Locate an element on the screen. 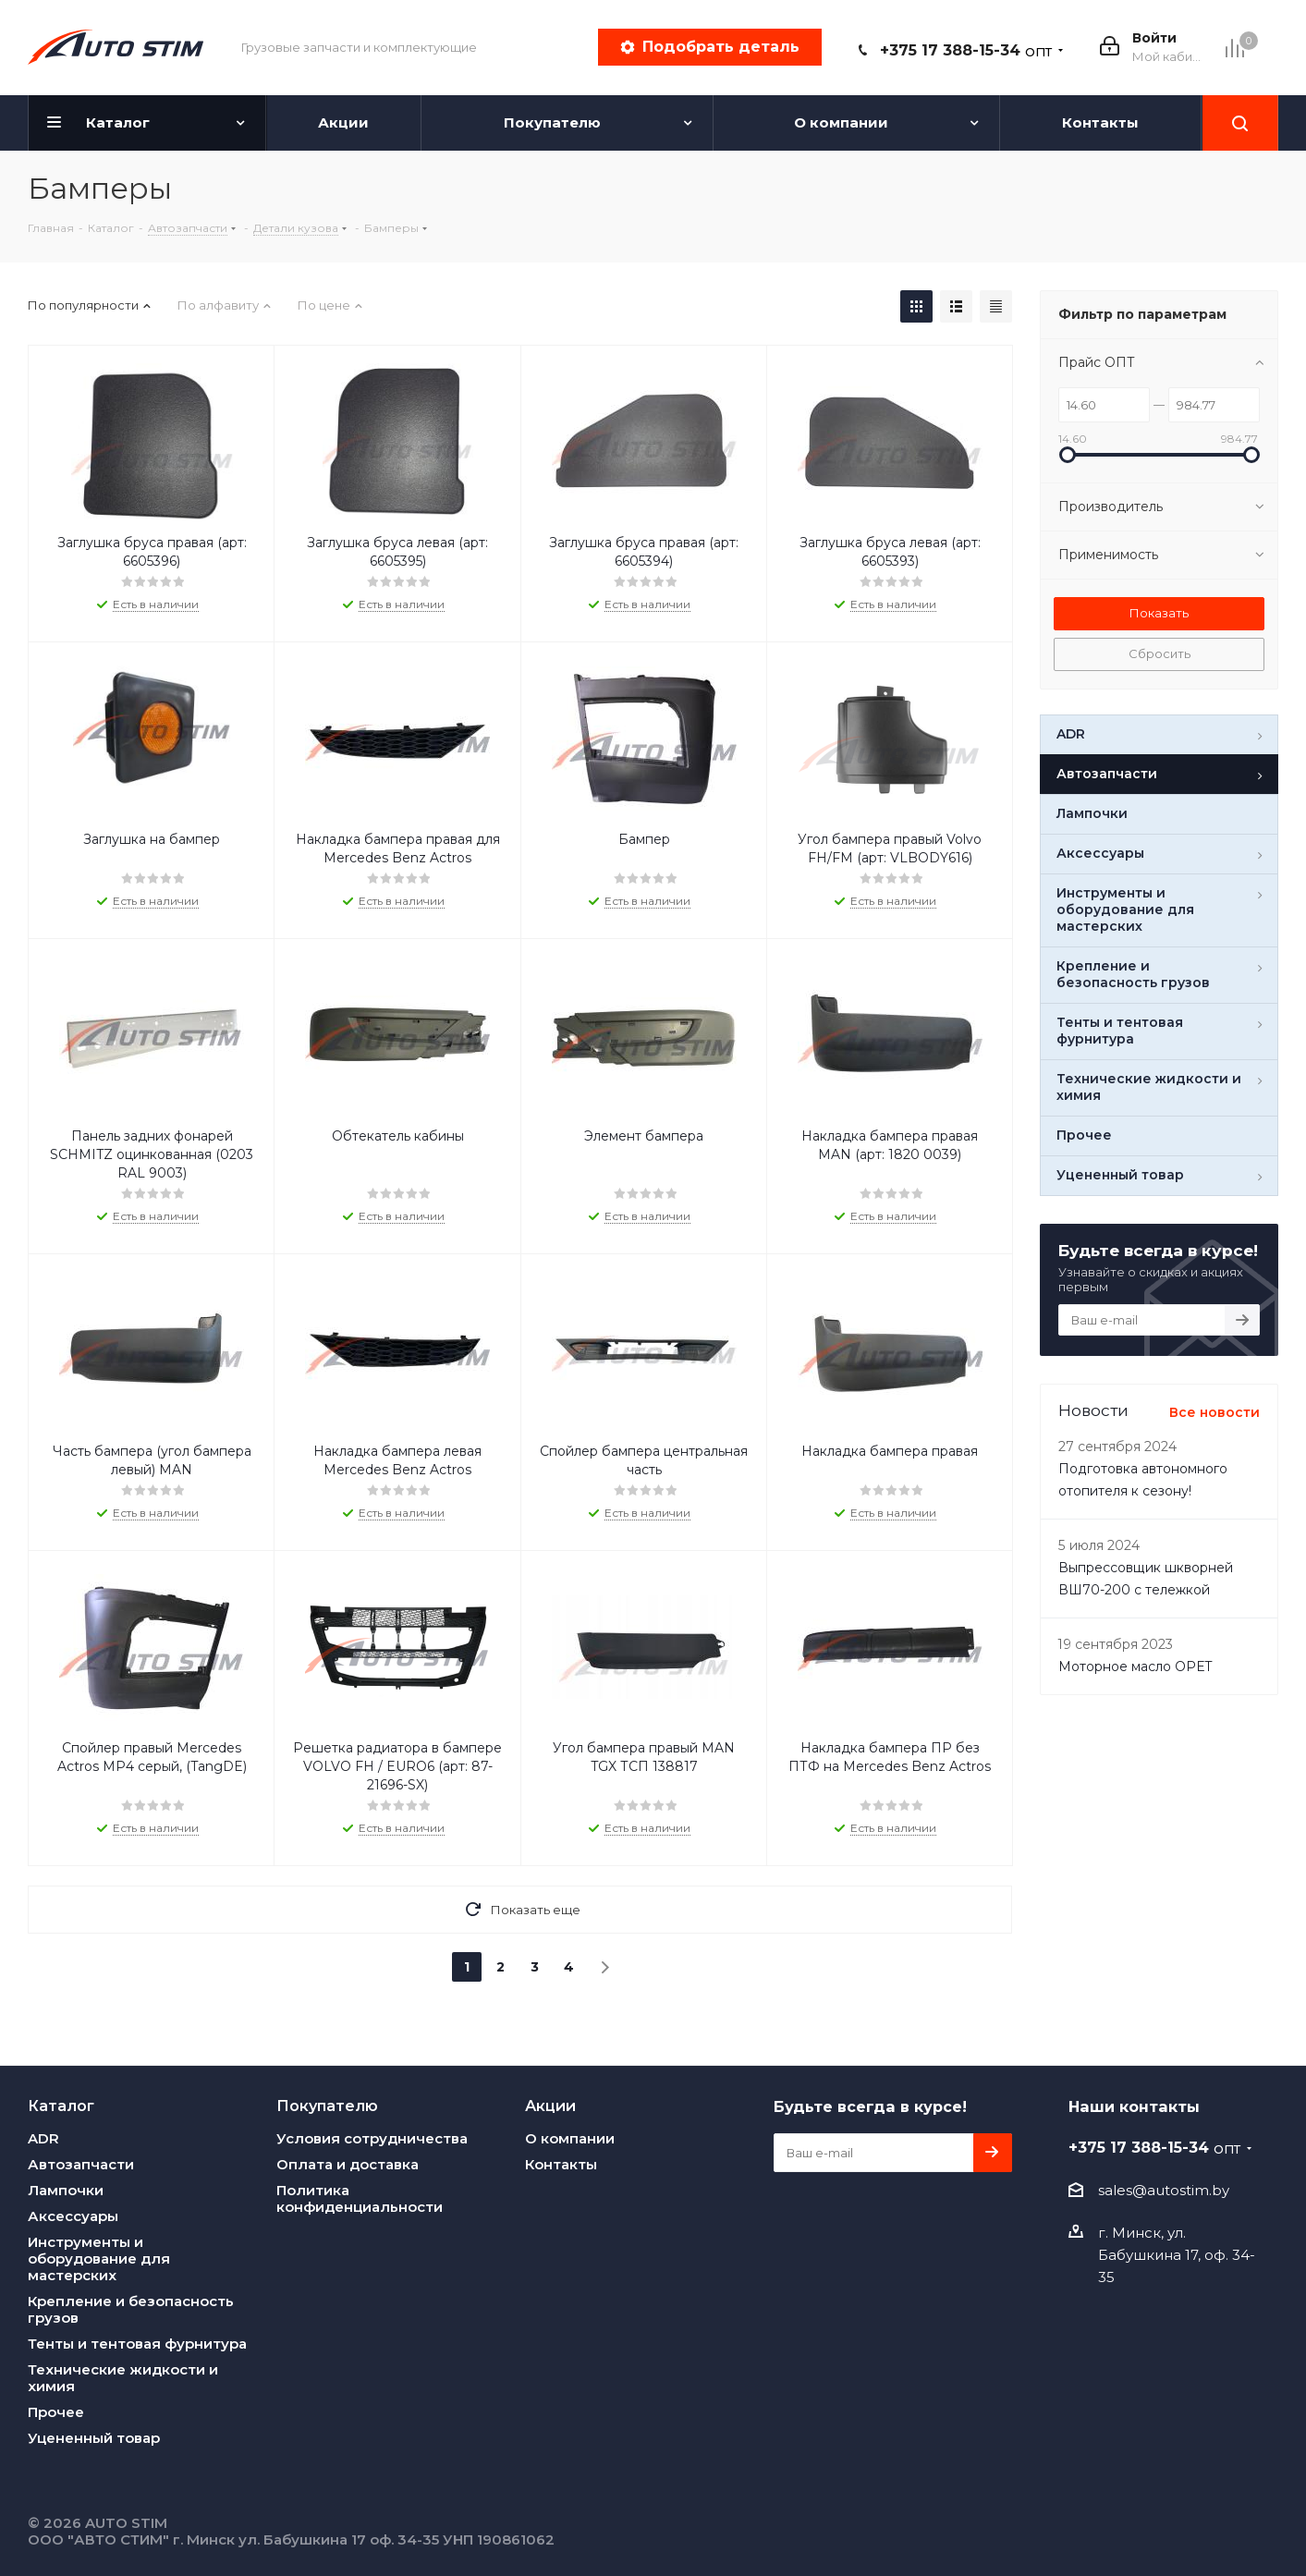  Оплата и доставка is located at coordinates (347, 2164).